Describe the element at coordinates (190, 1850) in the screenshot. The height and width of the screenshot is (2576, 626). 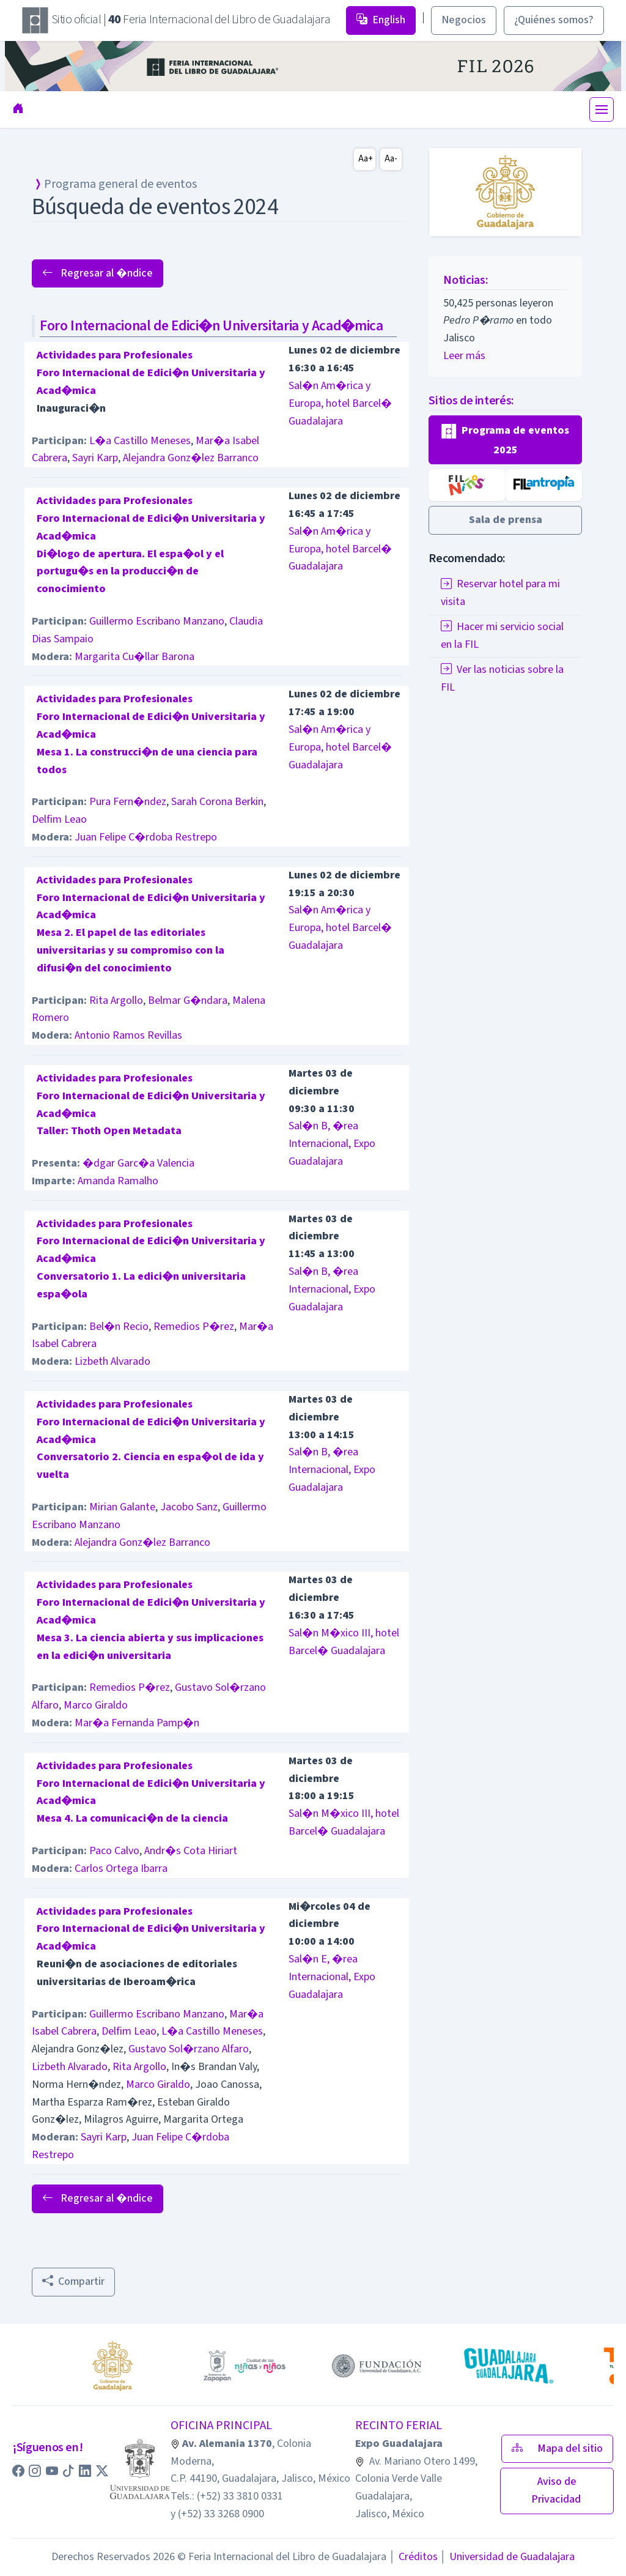
I see `Andr�s Cota Hiriart` at that location.